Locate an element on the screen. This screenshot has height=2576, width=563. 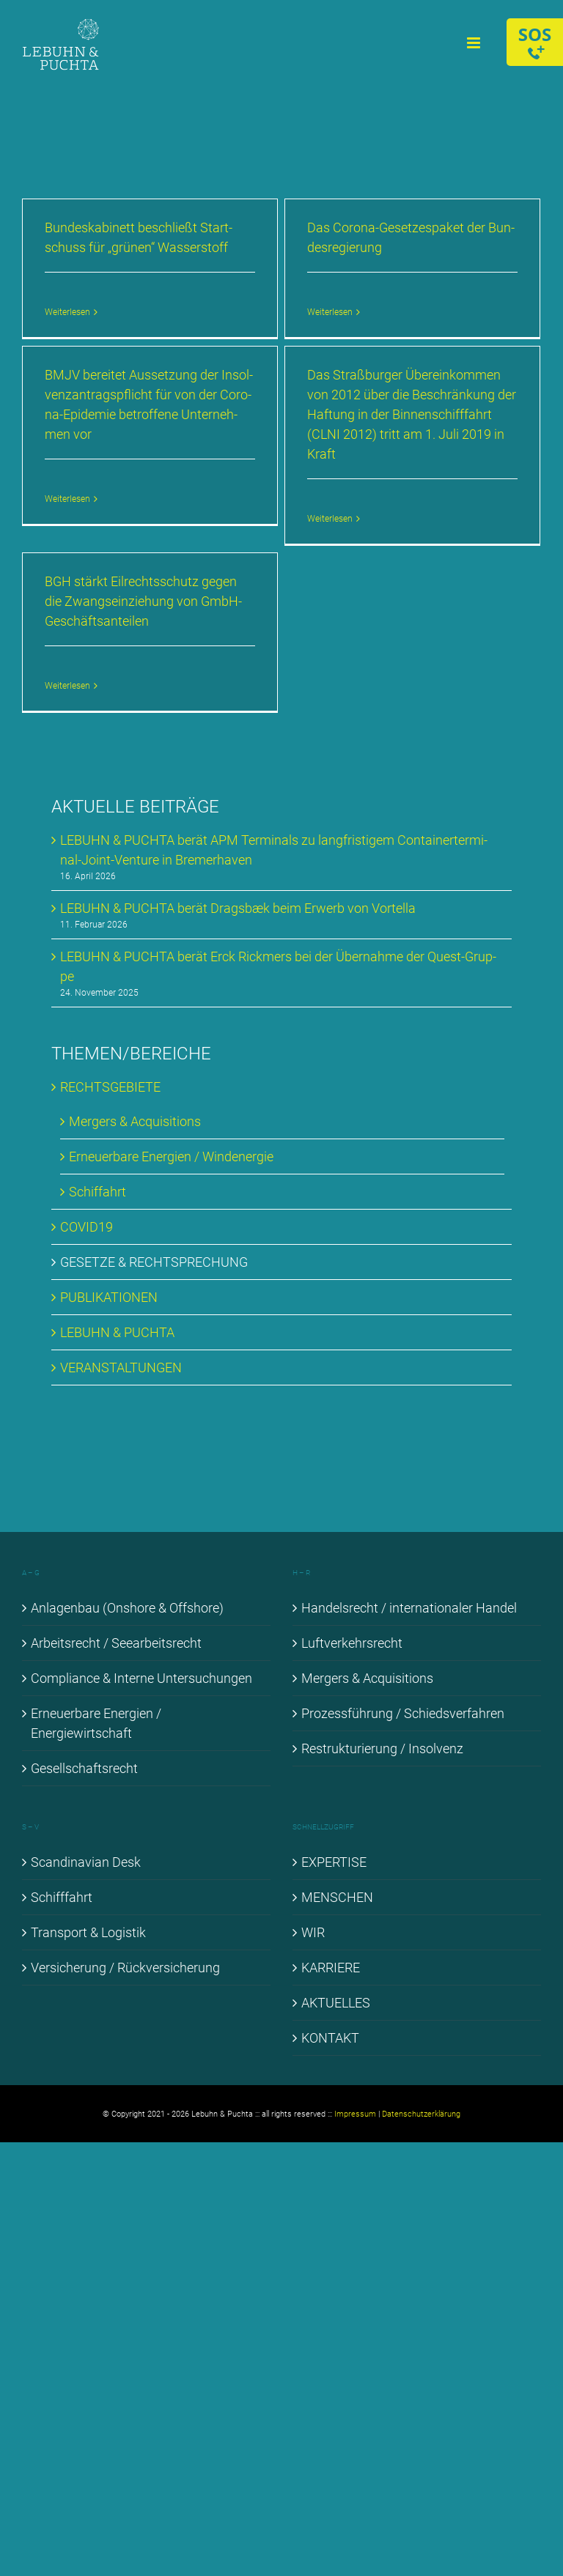
Mer­gers & Ac­qui­si­ti­ons is located at coordinates (135, 1121).